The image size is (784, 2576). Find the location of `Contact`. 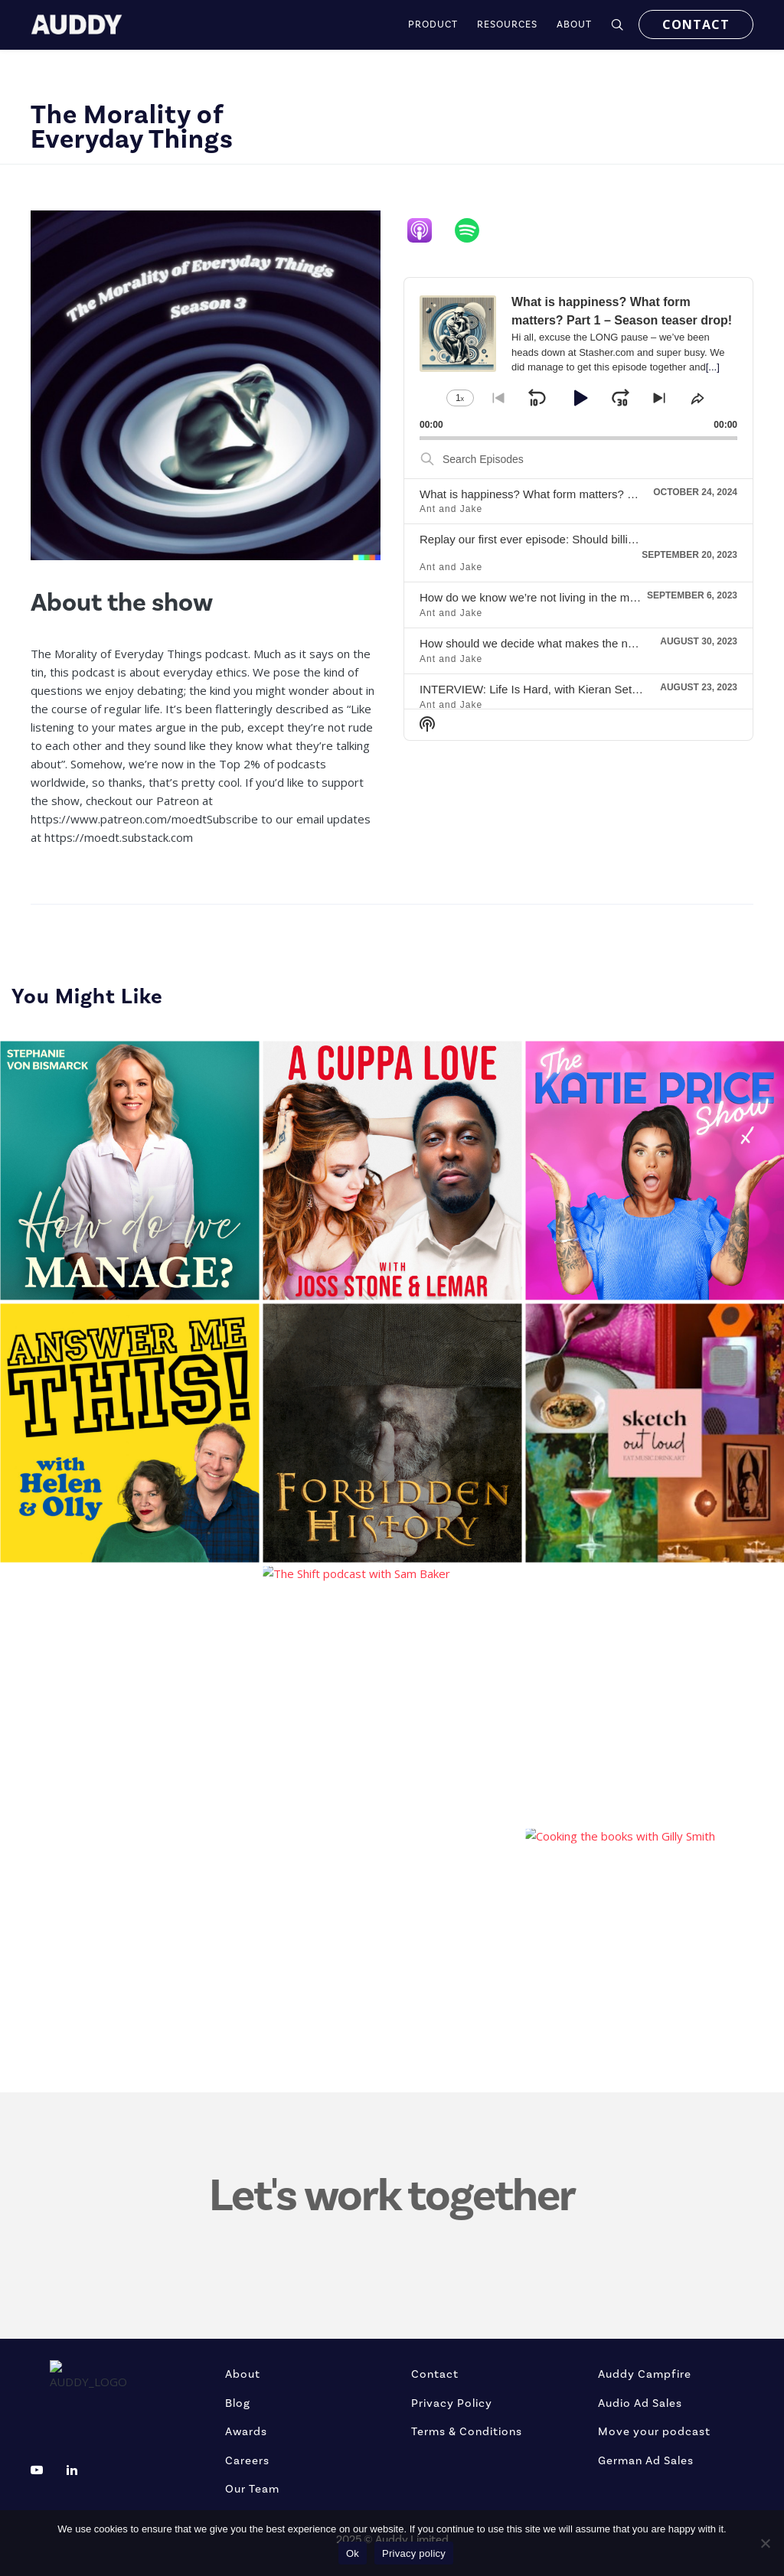

Contact is located at coordinates (435, 2374).